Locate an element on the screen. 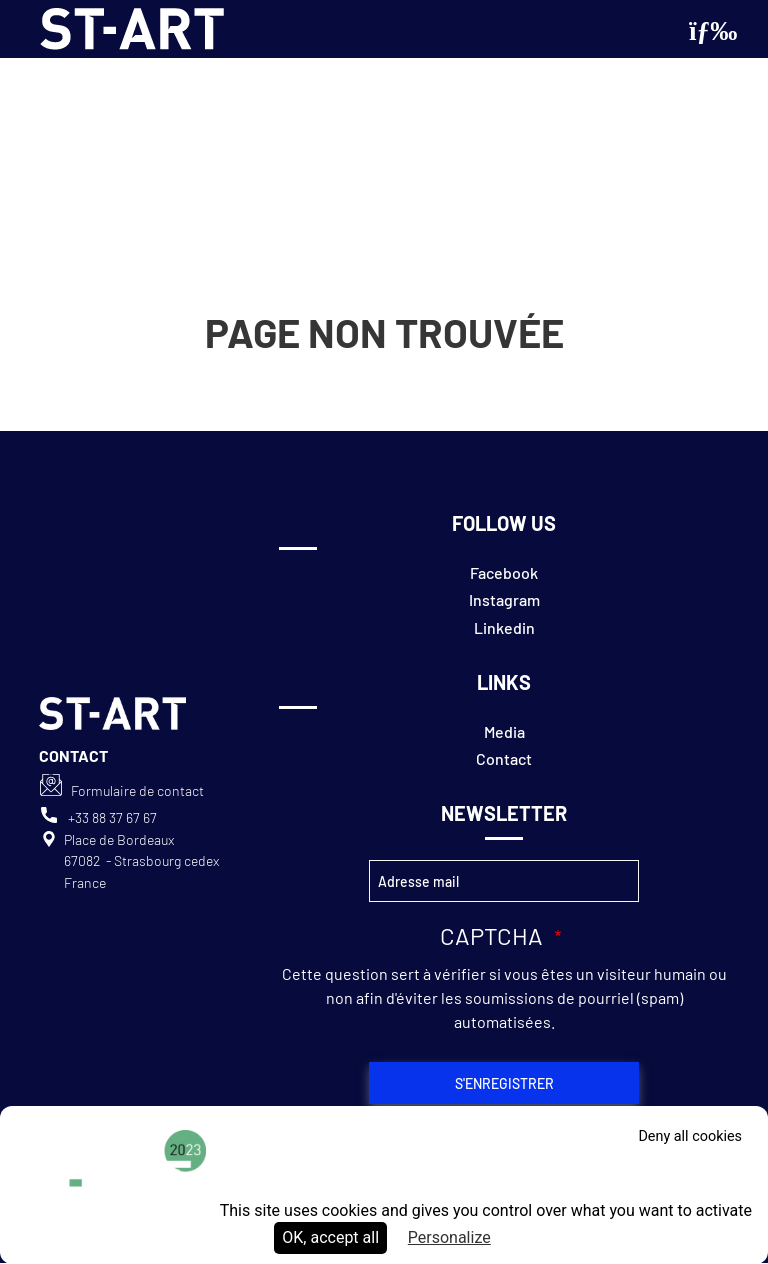  Personalize [Personalize (modal window)] is located at coordinates (449, 1237).